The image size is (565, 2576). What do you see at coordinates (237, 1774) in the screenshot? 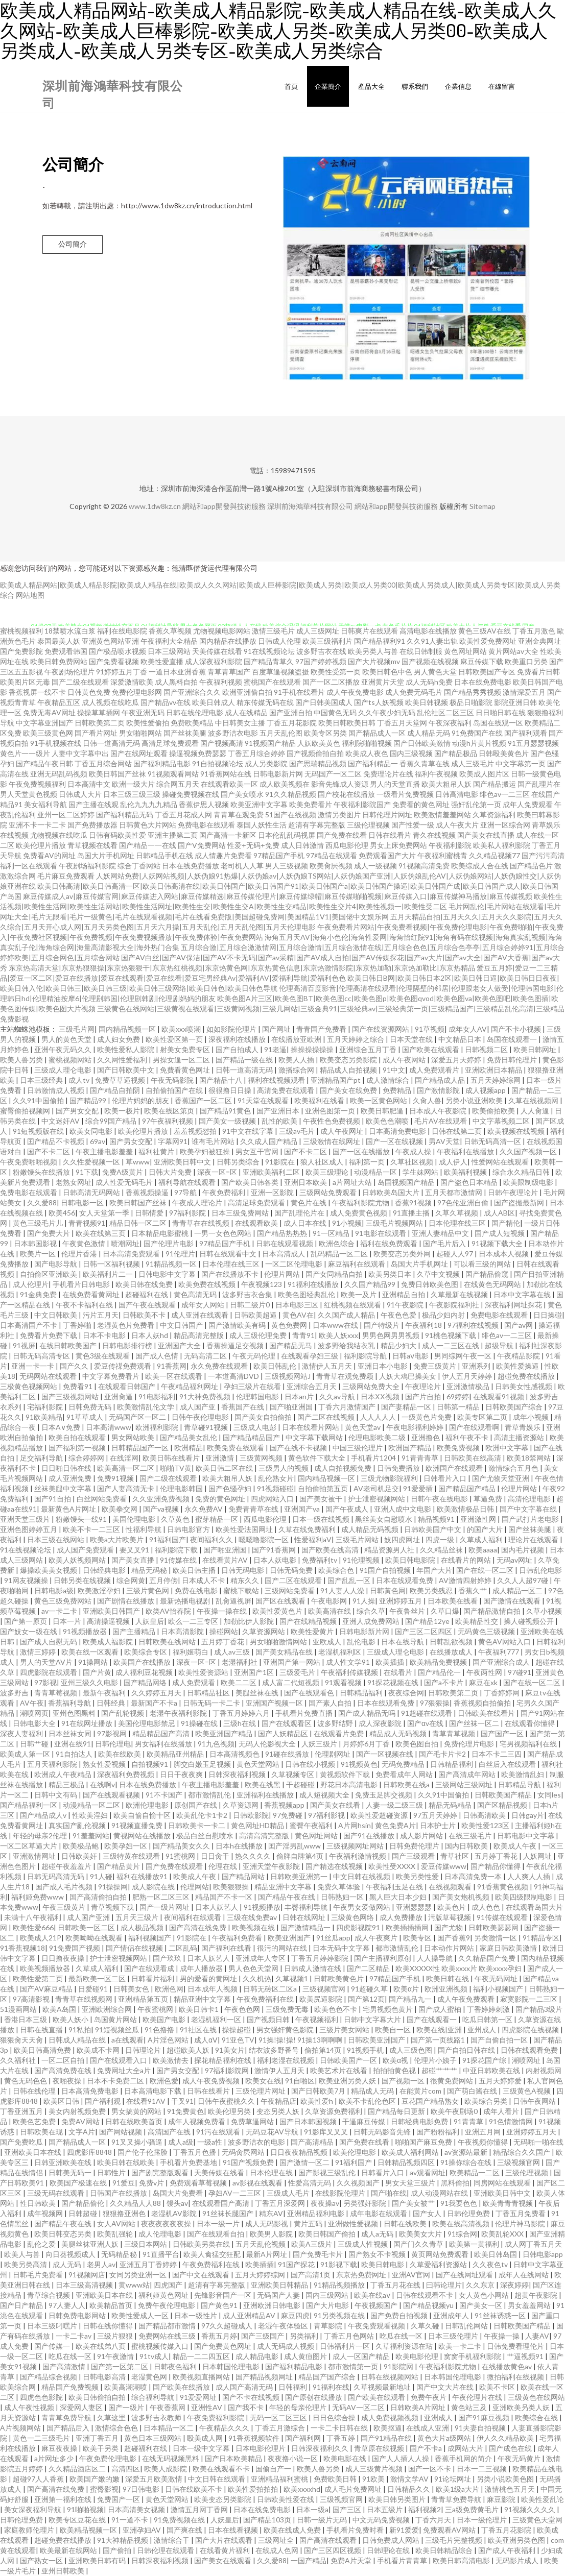
I see `日韩深夜福利视频` at bounding box center [237, 1774].